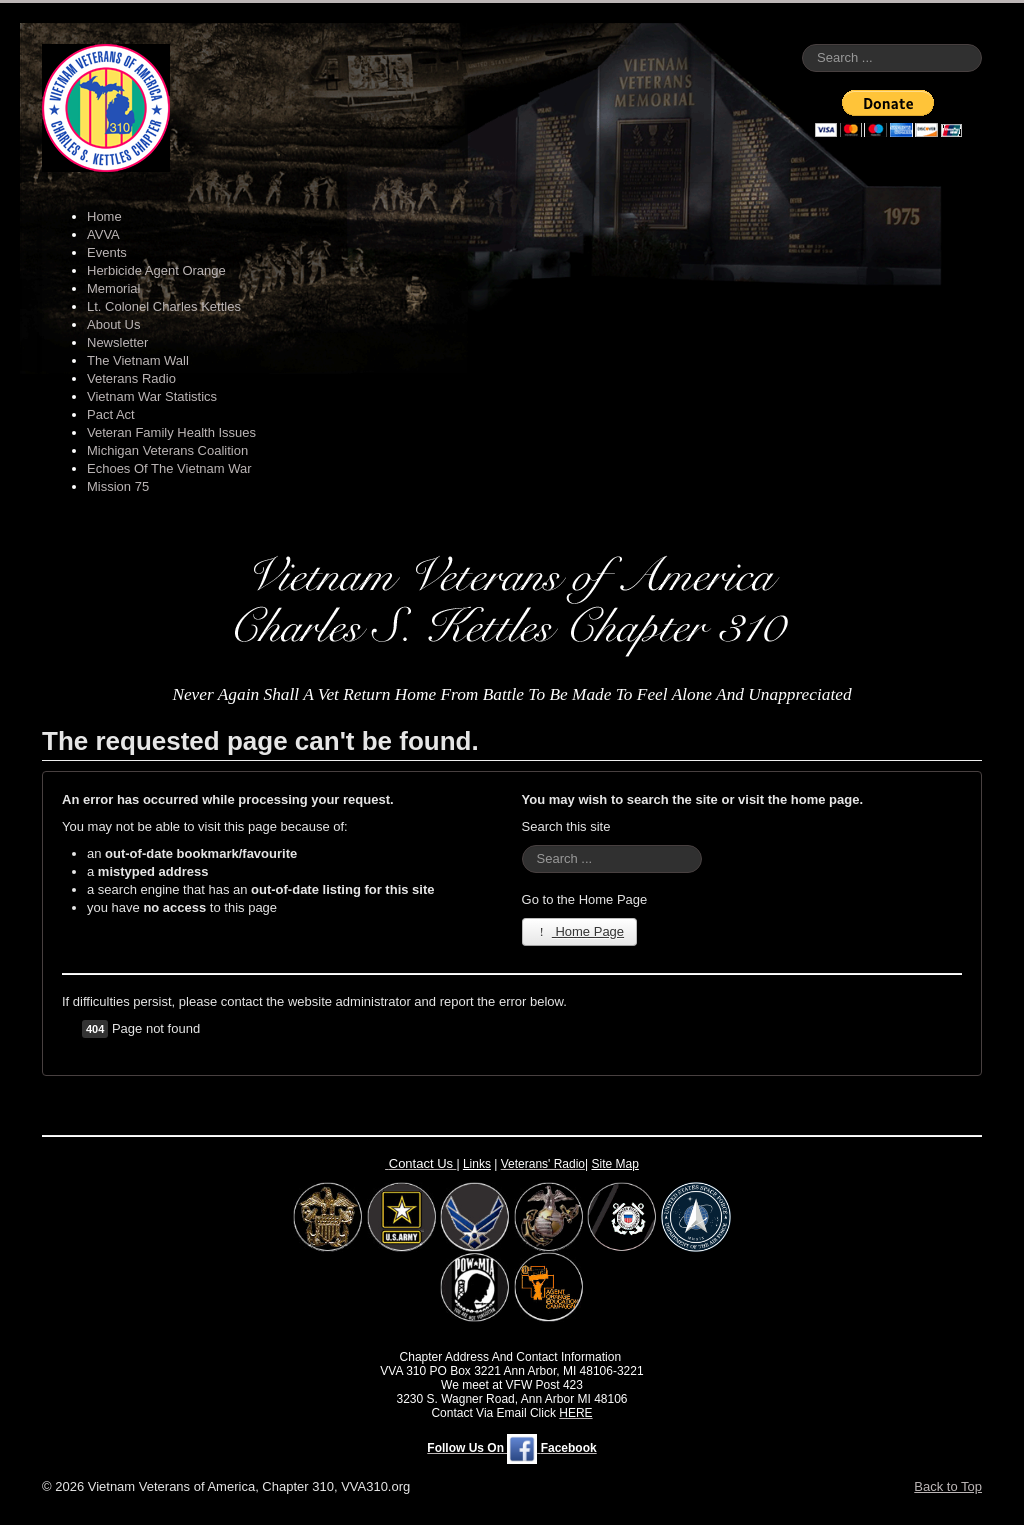 Image resolution: width=1024 pixels, height=1525 pixels. What do you see at coordinates (802, 44) in the screenshot?
I see `Search ...` at bounding box center [802, 44].